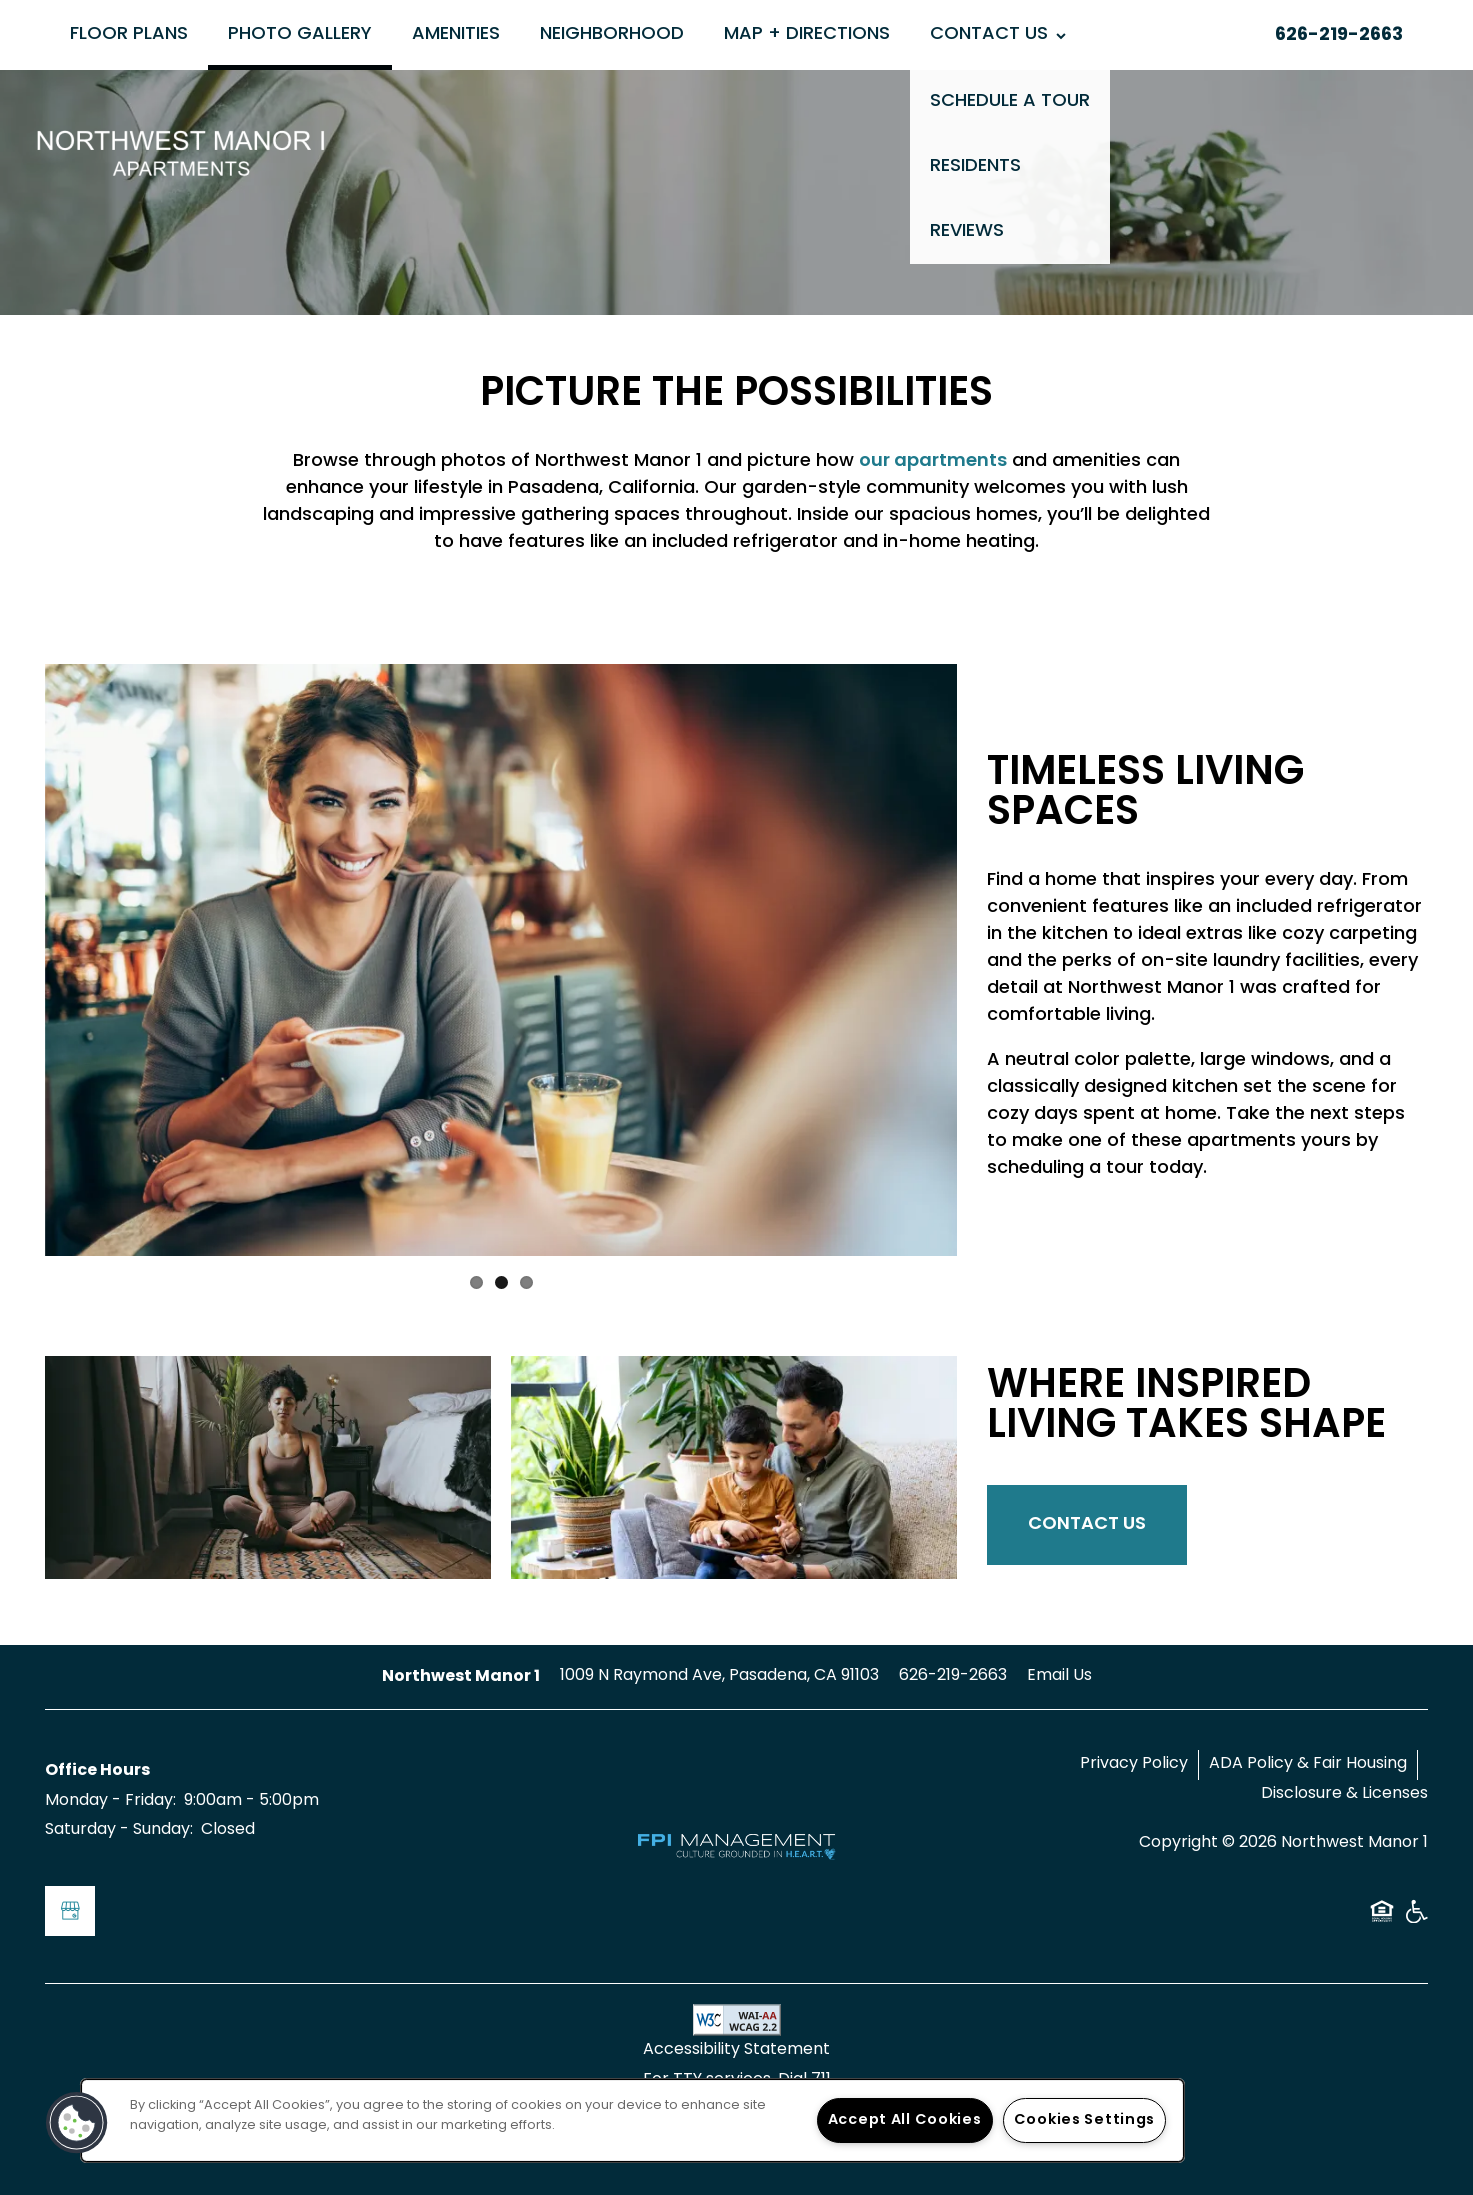 This screenshot has height=2195, width=1473. What do you see at coordinates (1416, 1919) in the screenshot?
I see `Handicap Friendly` at bounding box center [1416, 1919].